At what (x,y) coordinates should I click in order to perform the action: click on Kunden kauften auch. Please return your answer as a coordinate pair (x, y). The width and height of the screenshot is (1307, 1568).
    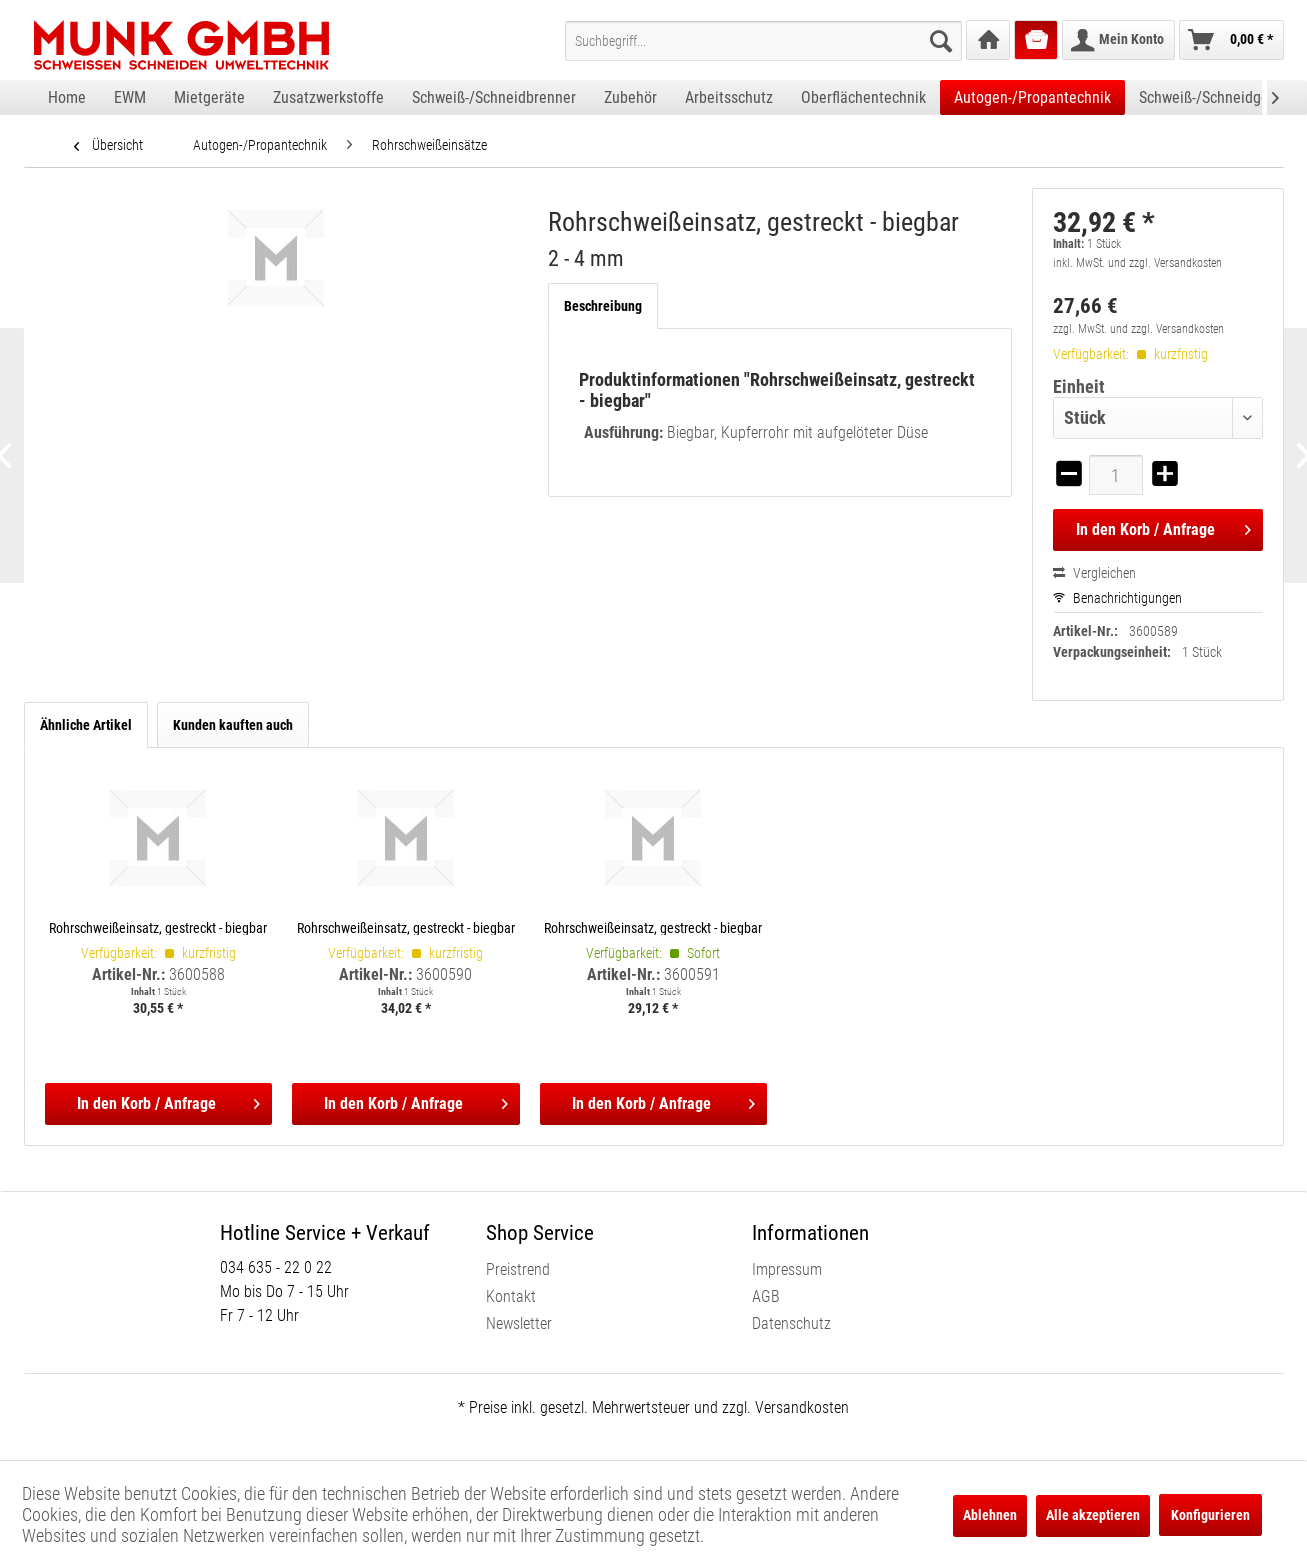
    Looking at the image, I should click on (233, 725).